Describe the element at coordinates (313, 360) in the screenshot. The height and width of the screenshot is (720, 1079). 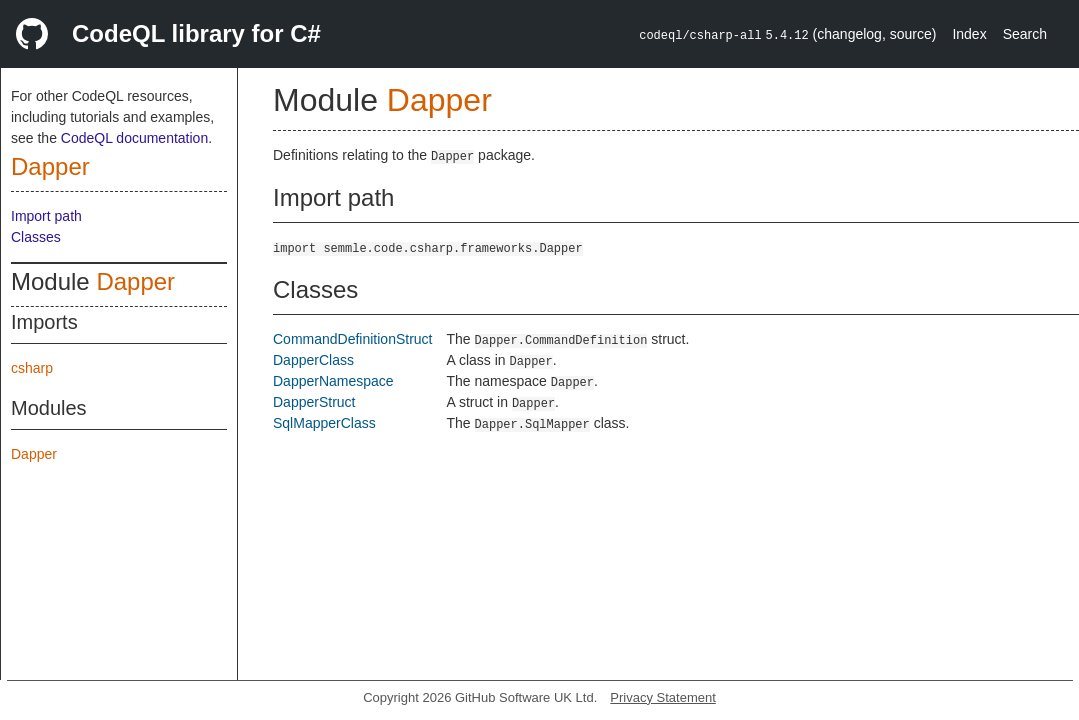
I see `DapperClass` at that location.